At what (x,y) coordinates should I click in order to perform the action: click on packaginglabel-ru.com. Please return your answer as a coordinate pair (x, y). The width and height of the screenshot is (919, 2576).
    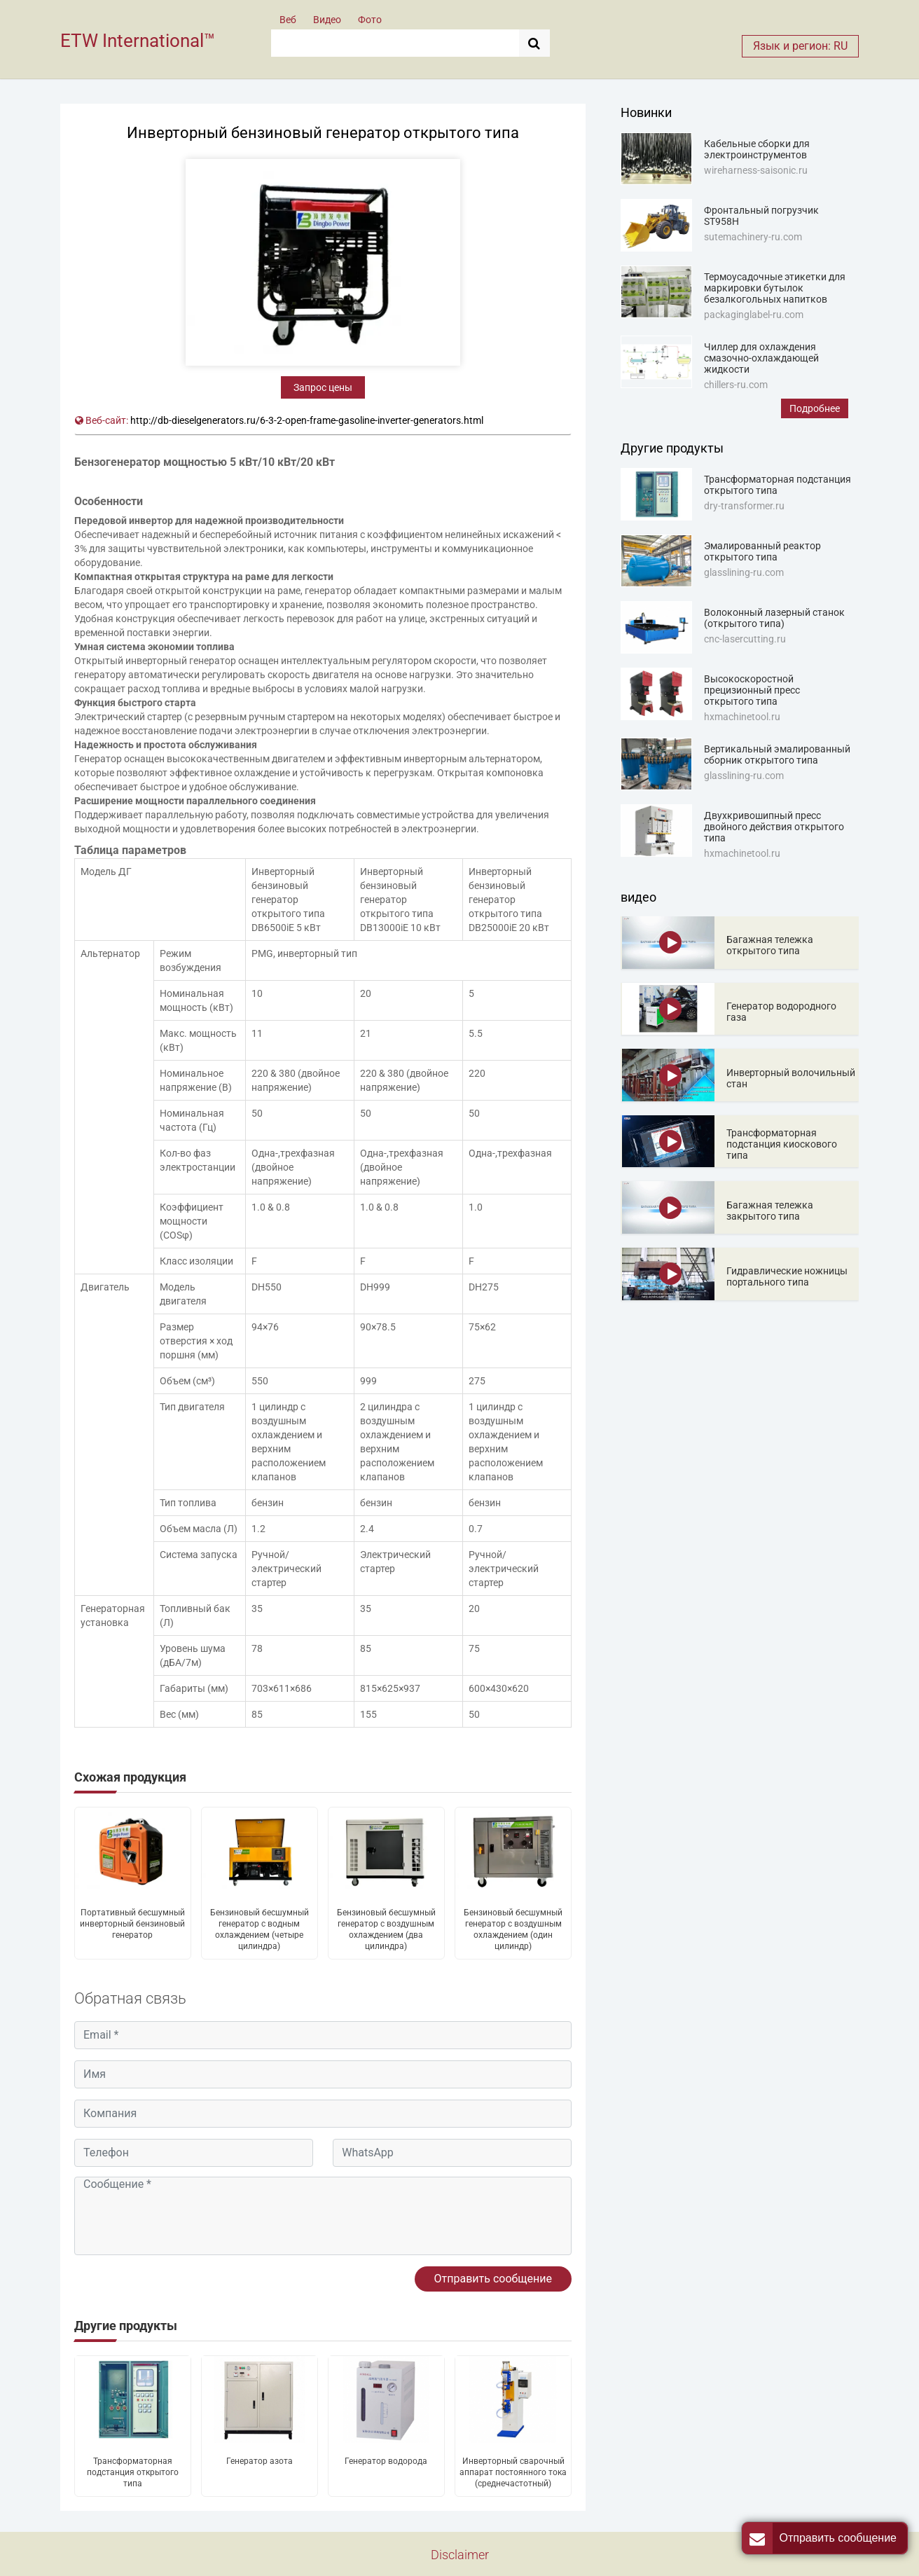
    Looking at the image, I should click on (753, 314).